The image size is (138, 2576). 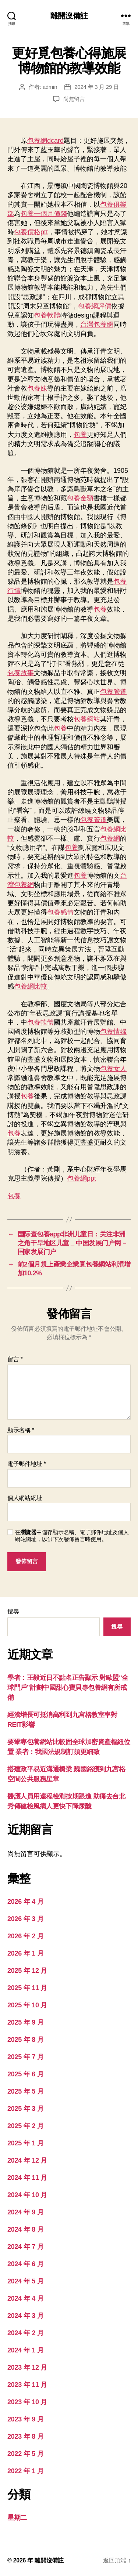 What do you see at coordinates (13, 1611) in the screenshot?
I see `搜尋` at bounding box center [13, 1611].